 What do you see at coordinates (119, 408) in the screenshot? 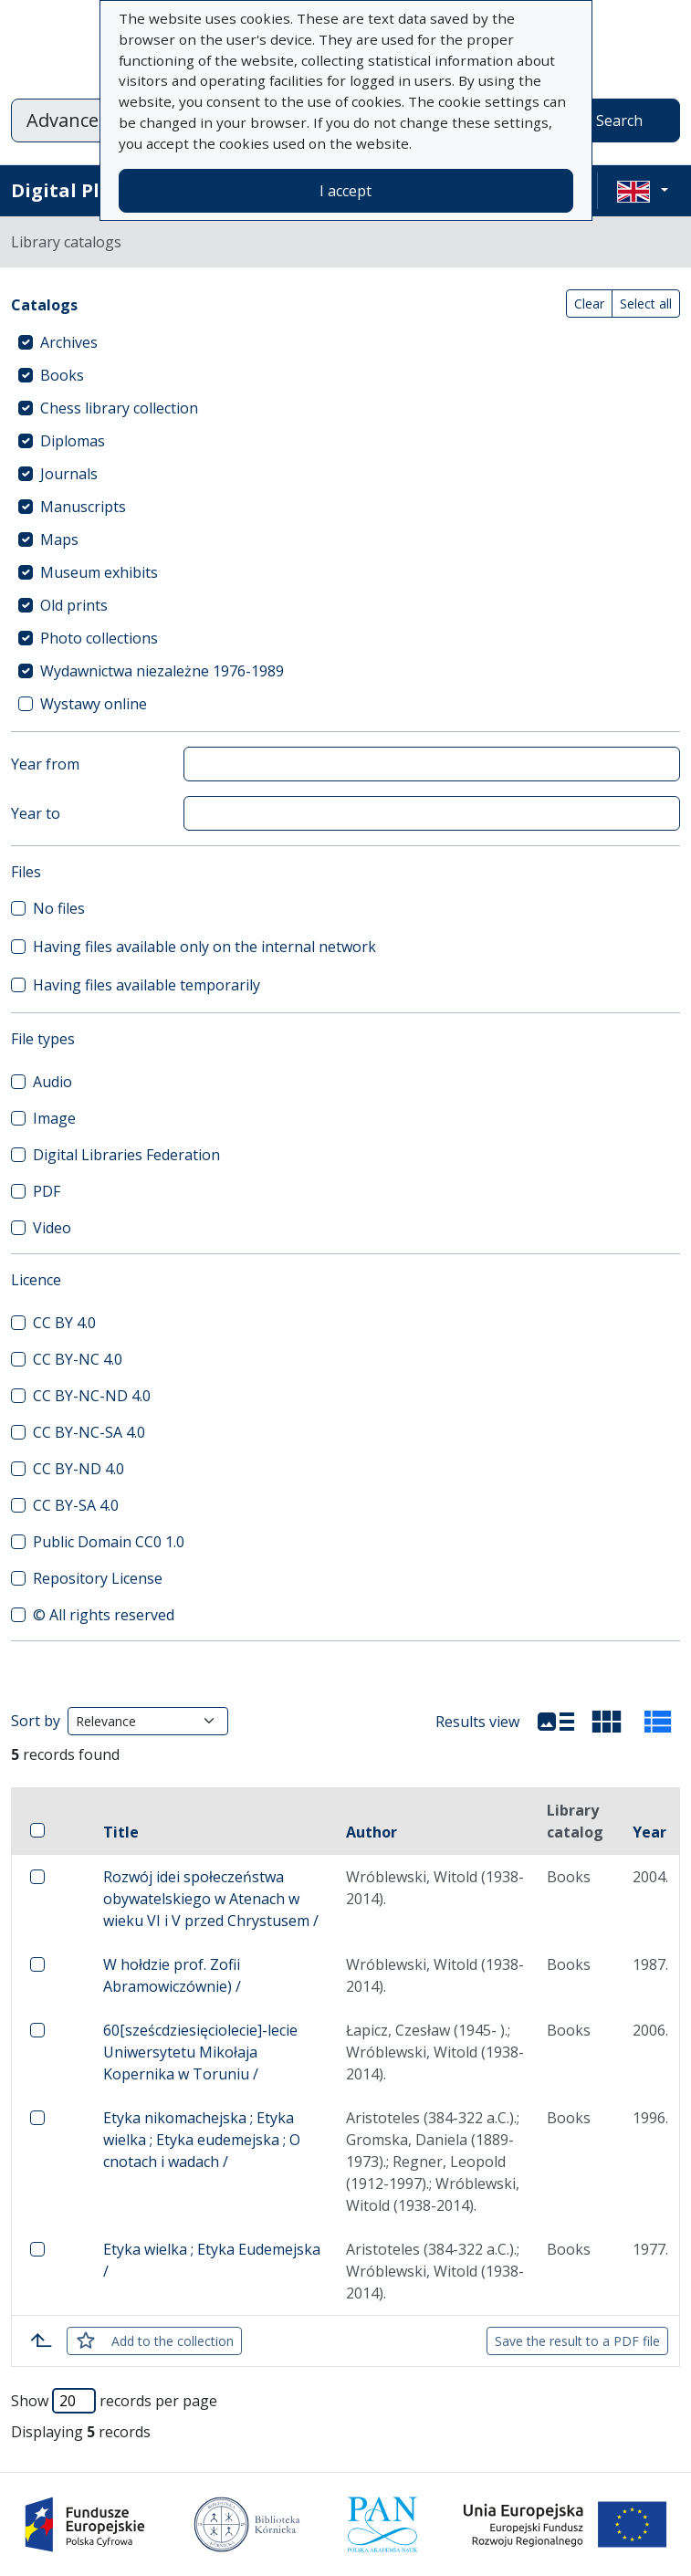
I see `Chess library collection` at bounding box center [119, 408].